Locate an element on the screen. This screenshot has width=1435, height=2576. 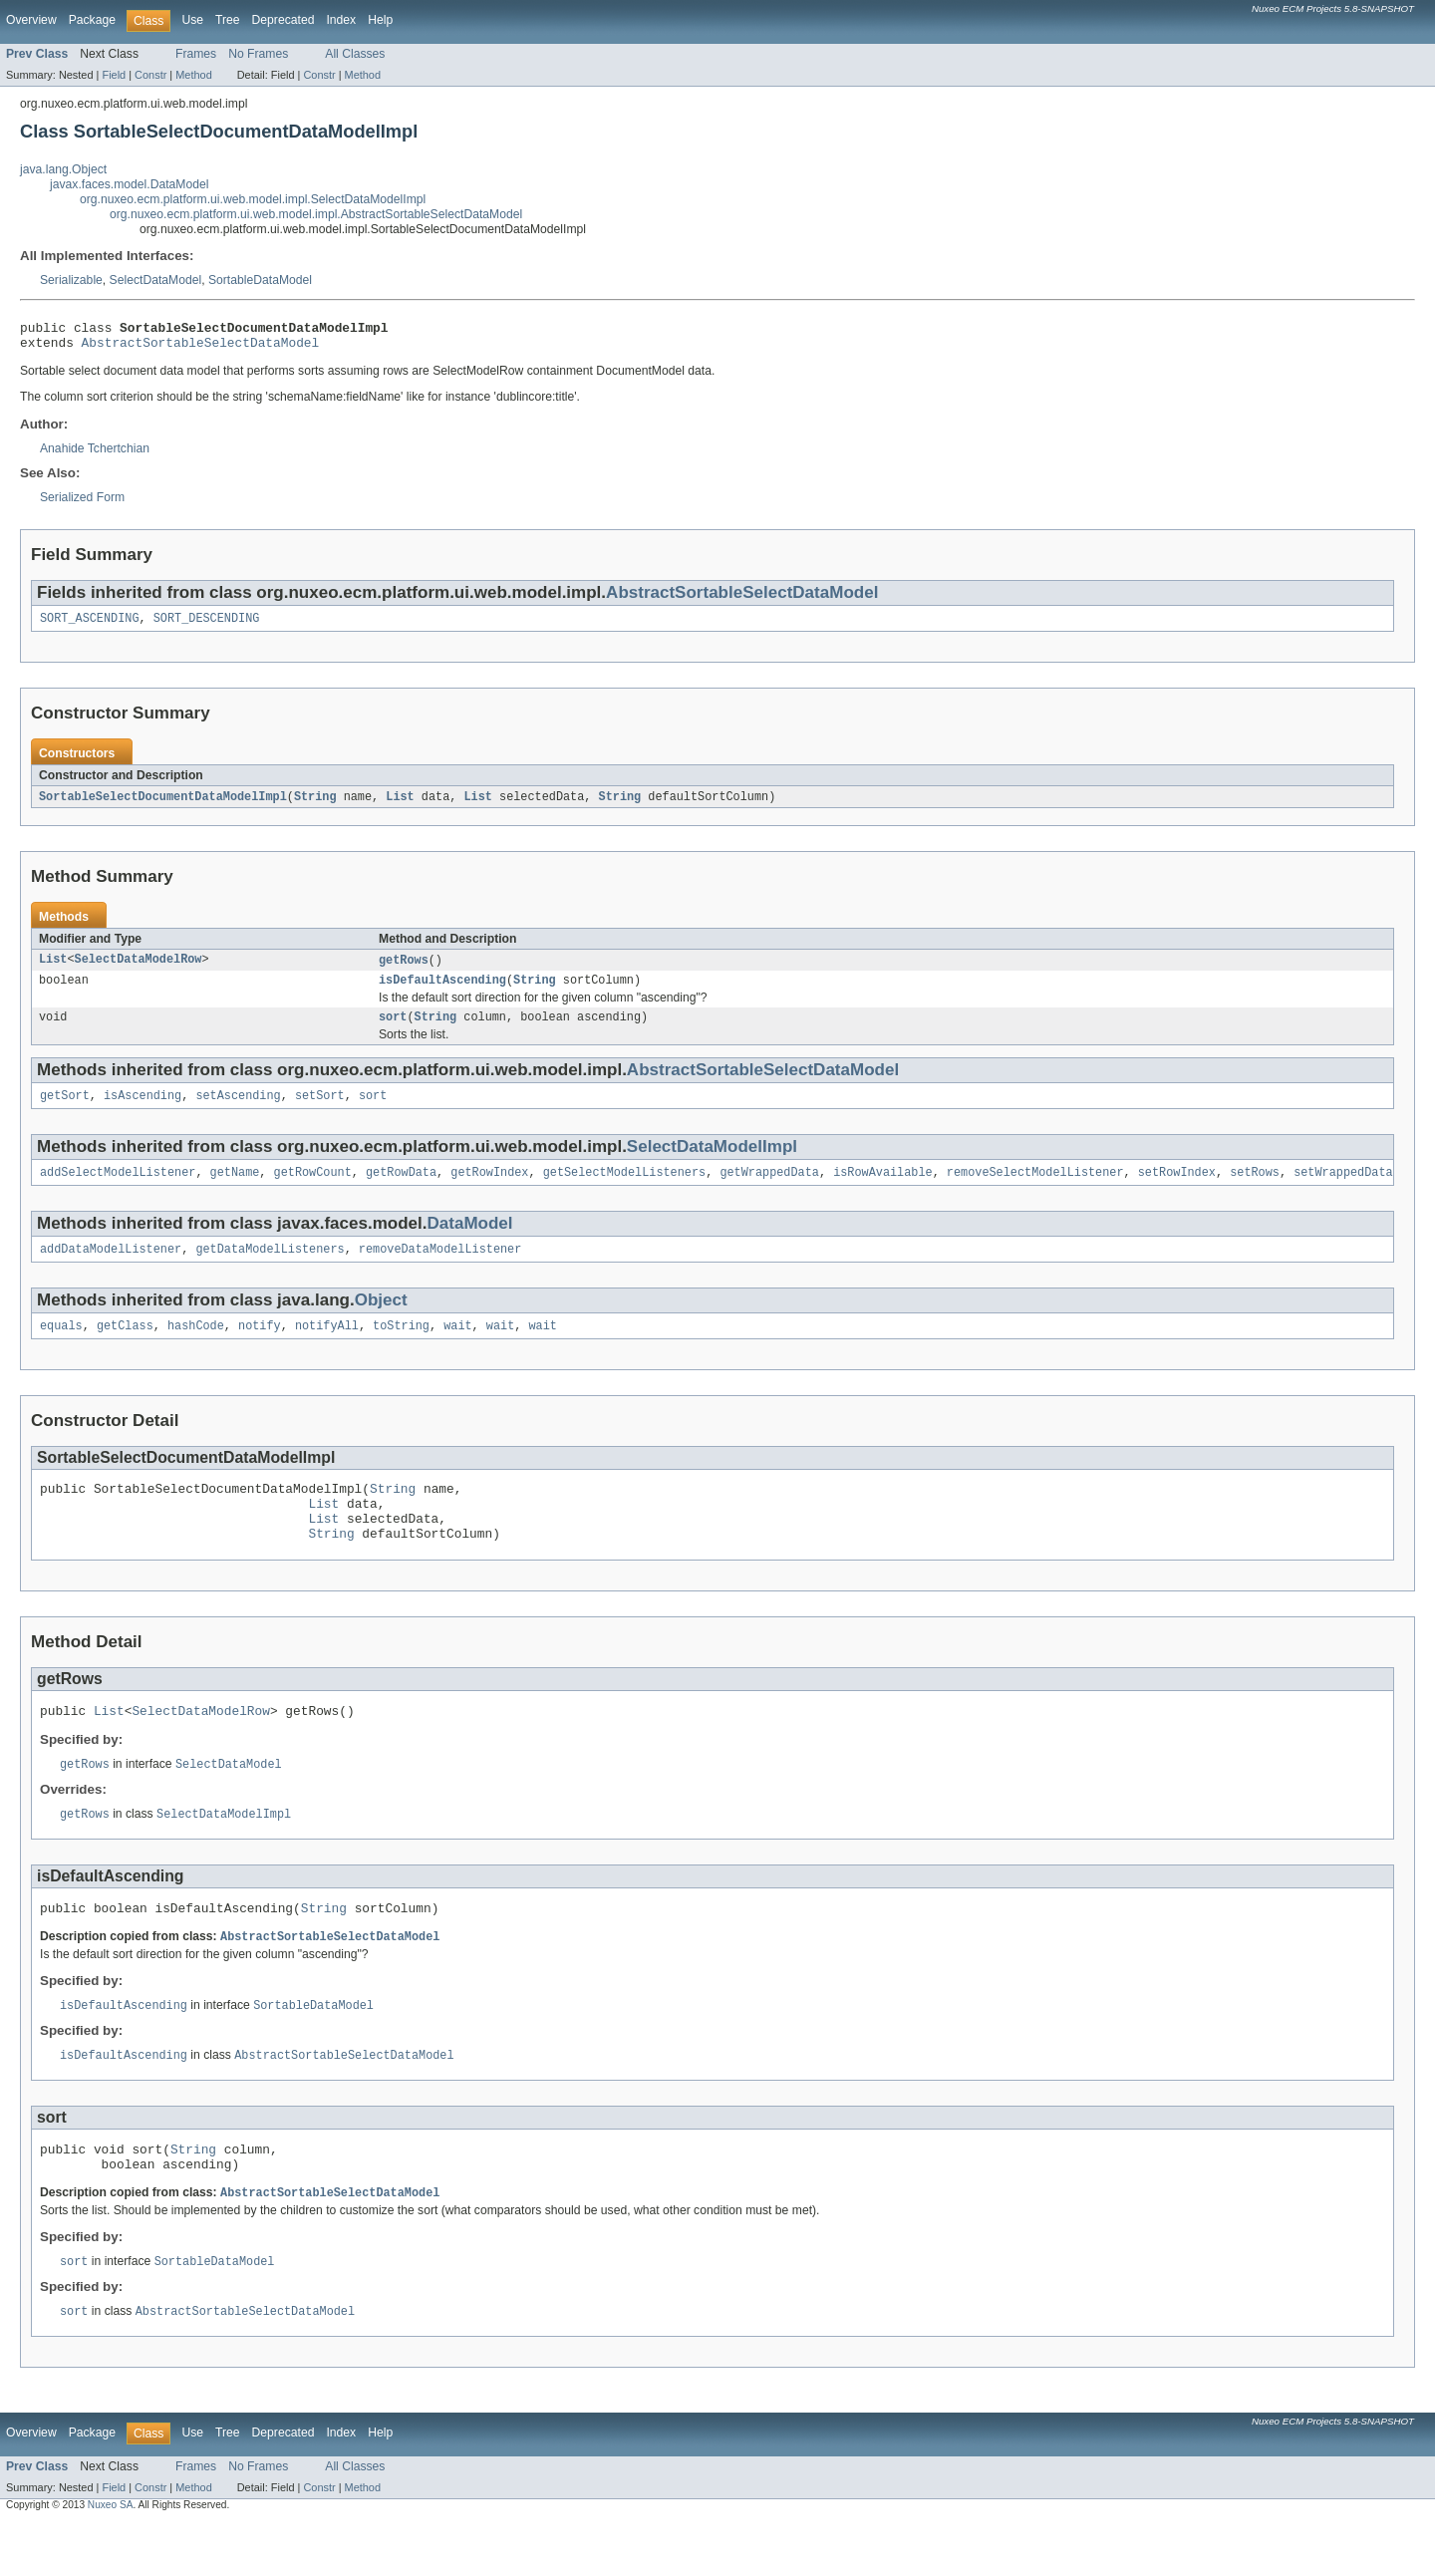
SelectDataModel is located at coordinates (156, 280).